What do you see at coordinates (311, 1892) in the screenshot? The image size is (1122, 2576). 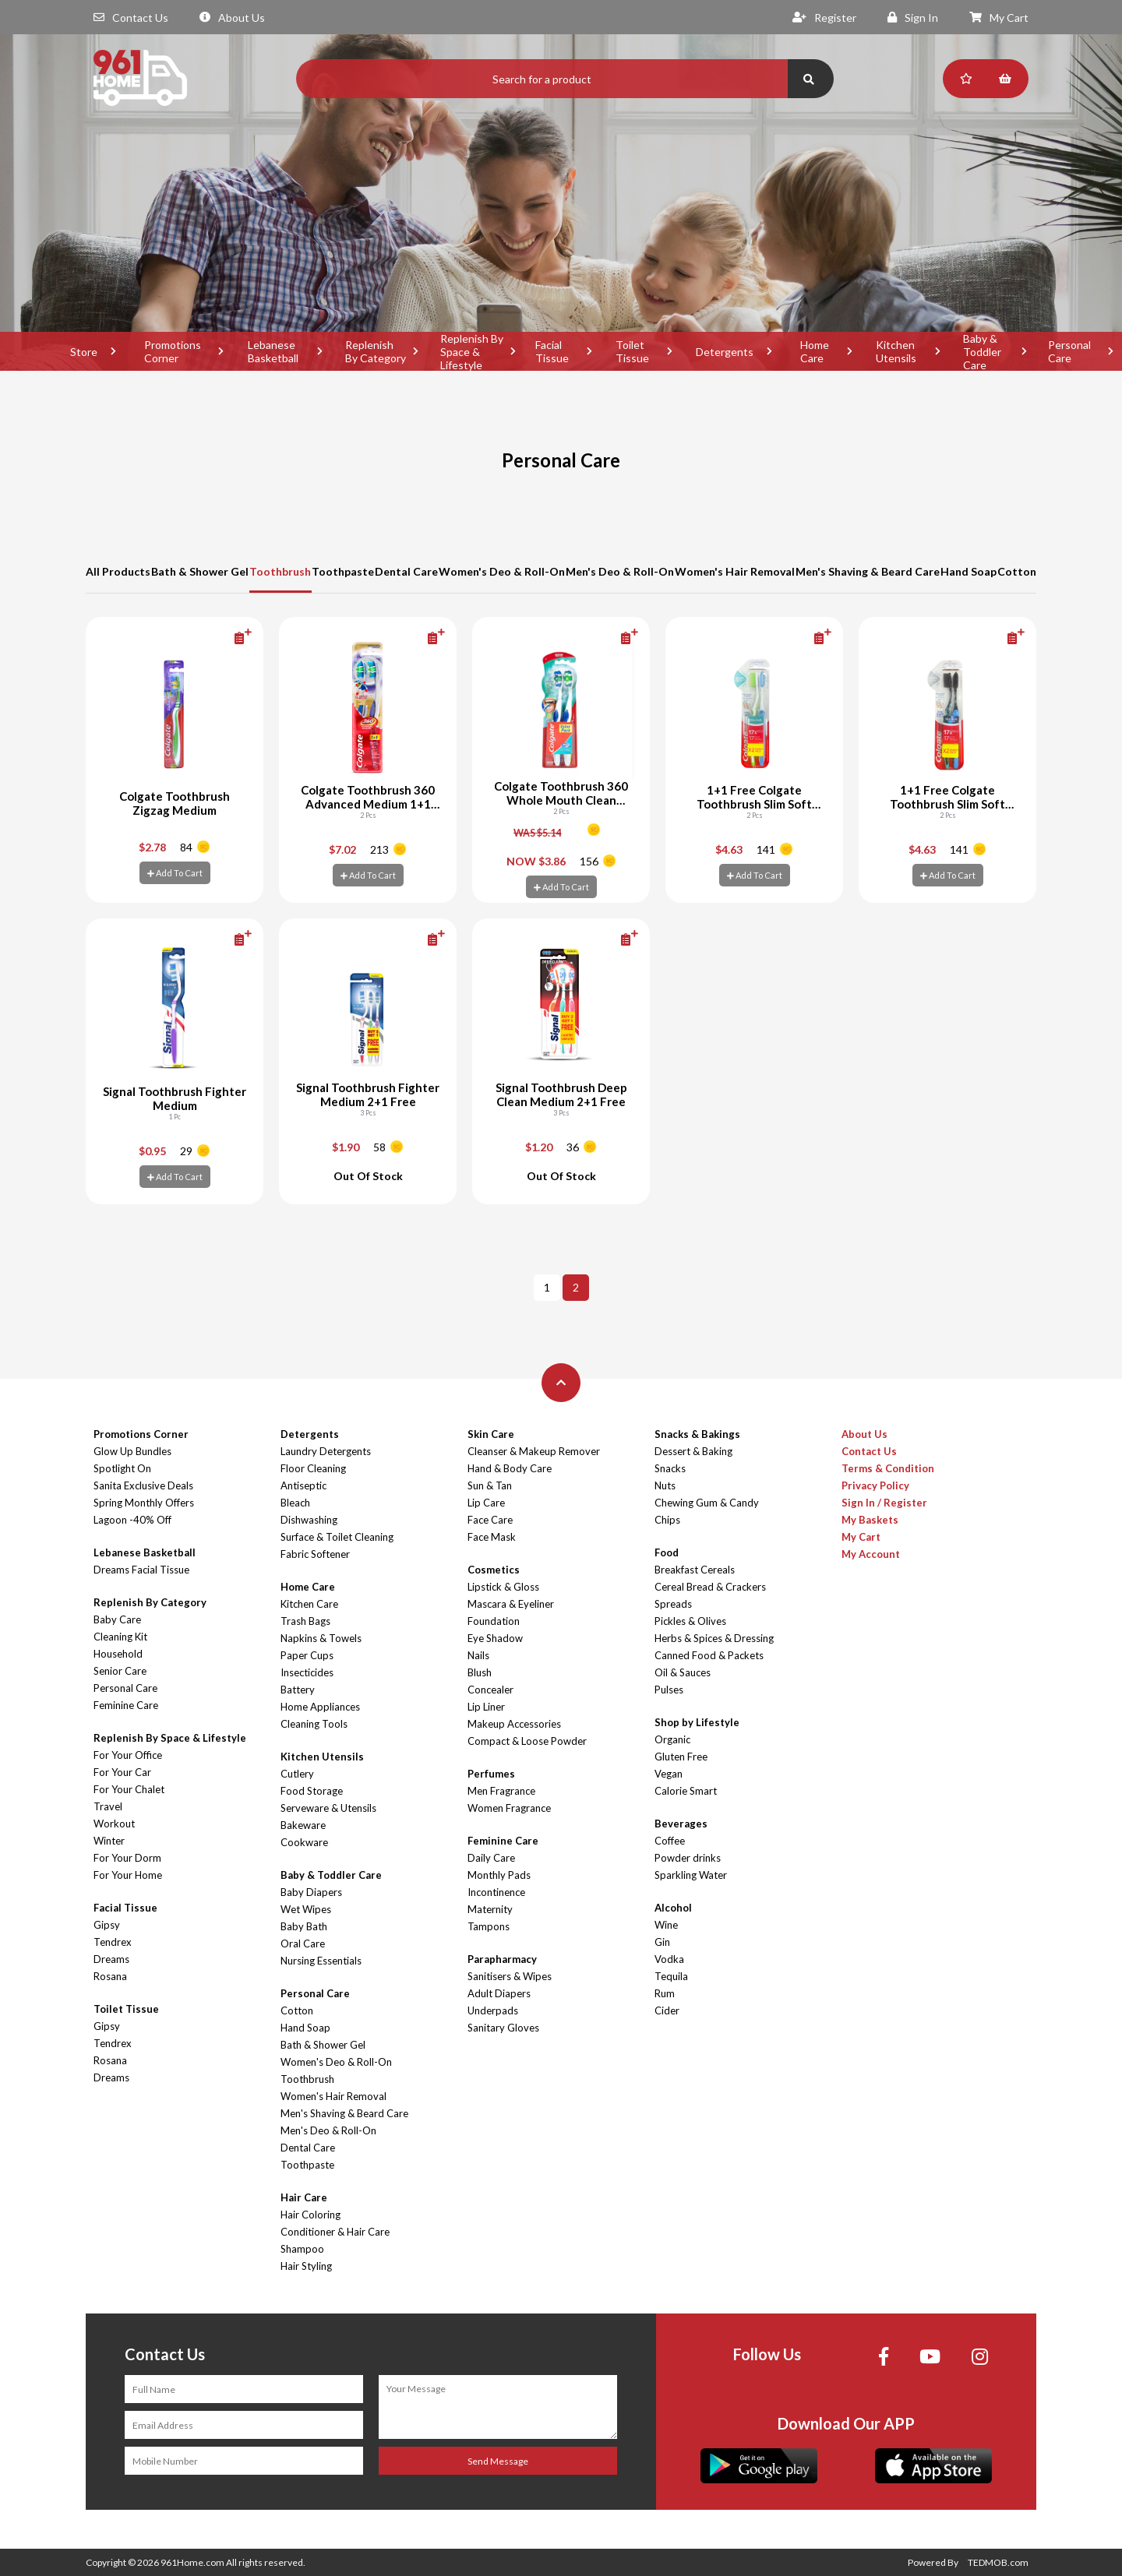 I see `Baby Diapers` at bounding box center [311, 1892].